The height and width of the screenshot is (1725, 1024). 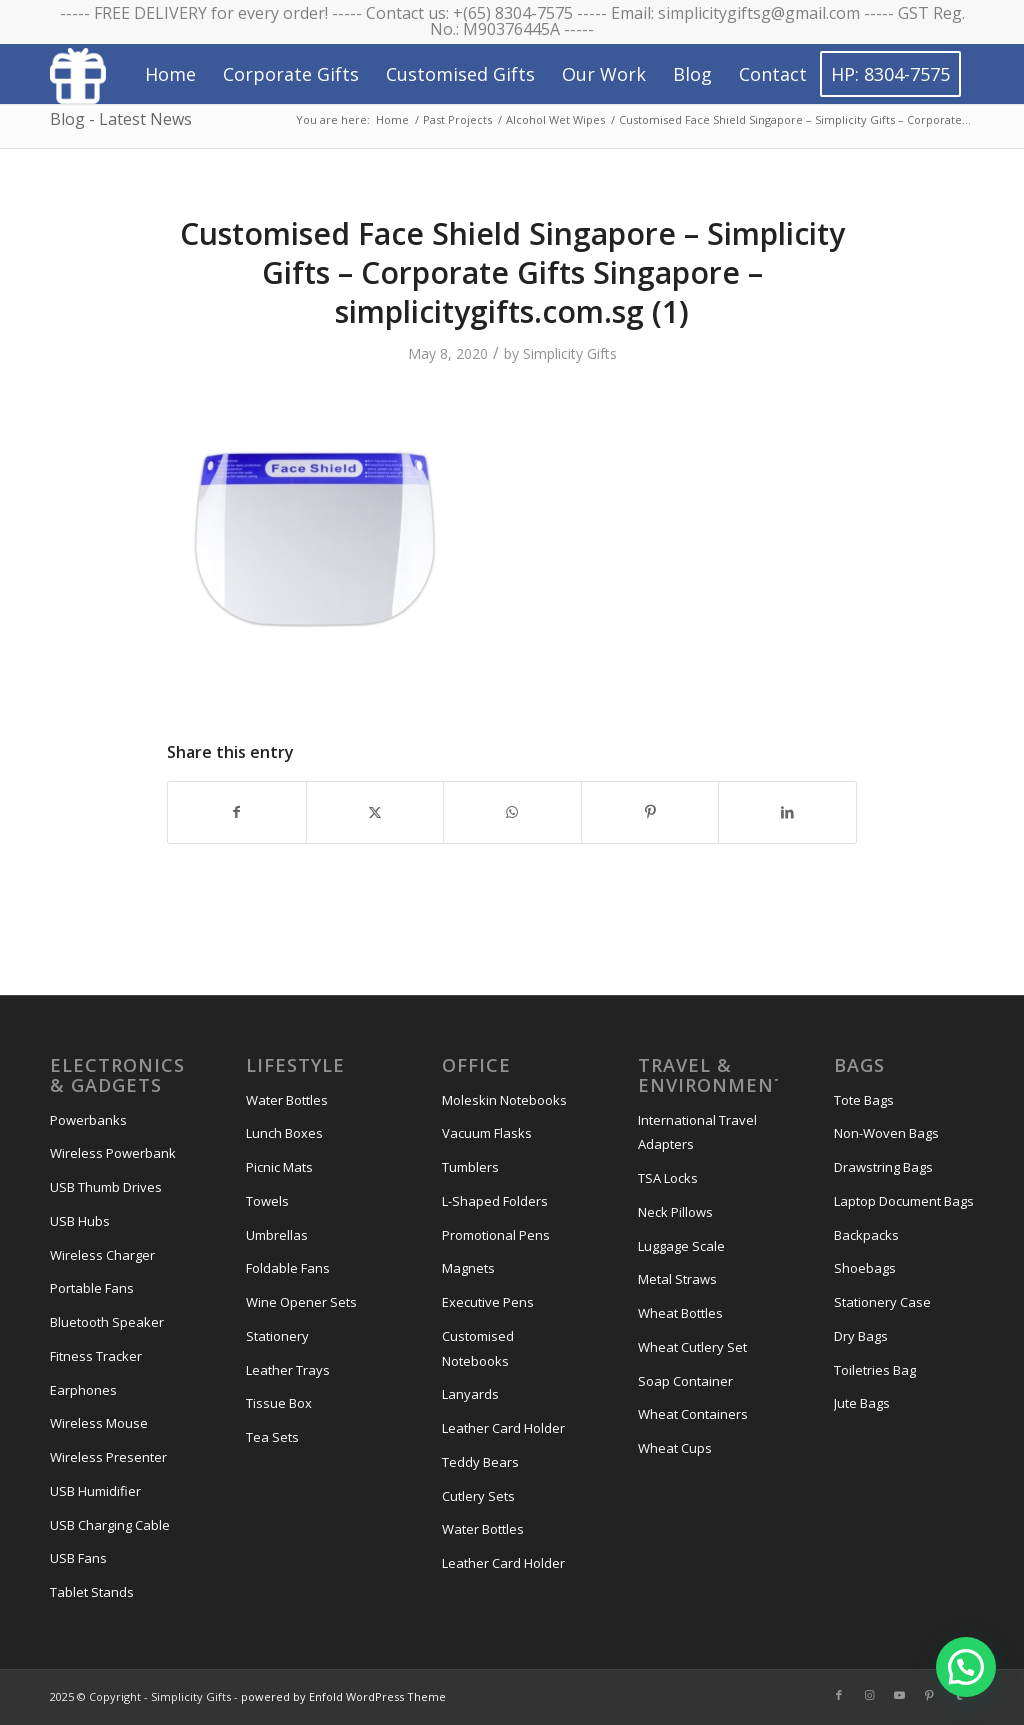 What do you see at coordinates (78, 1558) in the screenshot?
I see `USB Fans` at bounding box center [78, 1558].